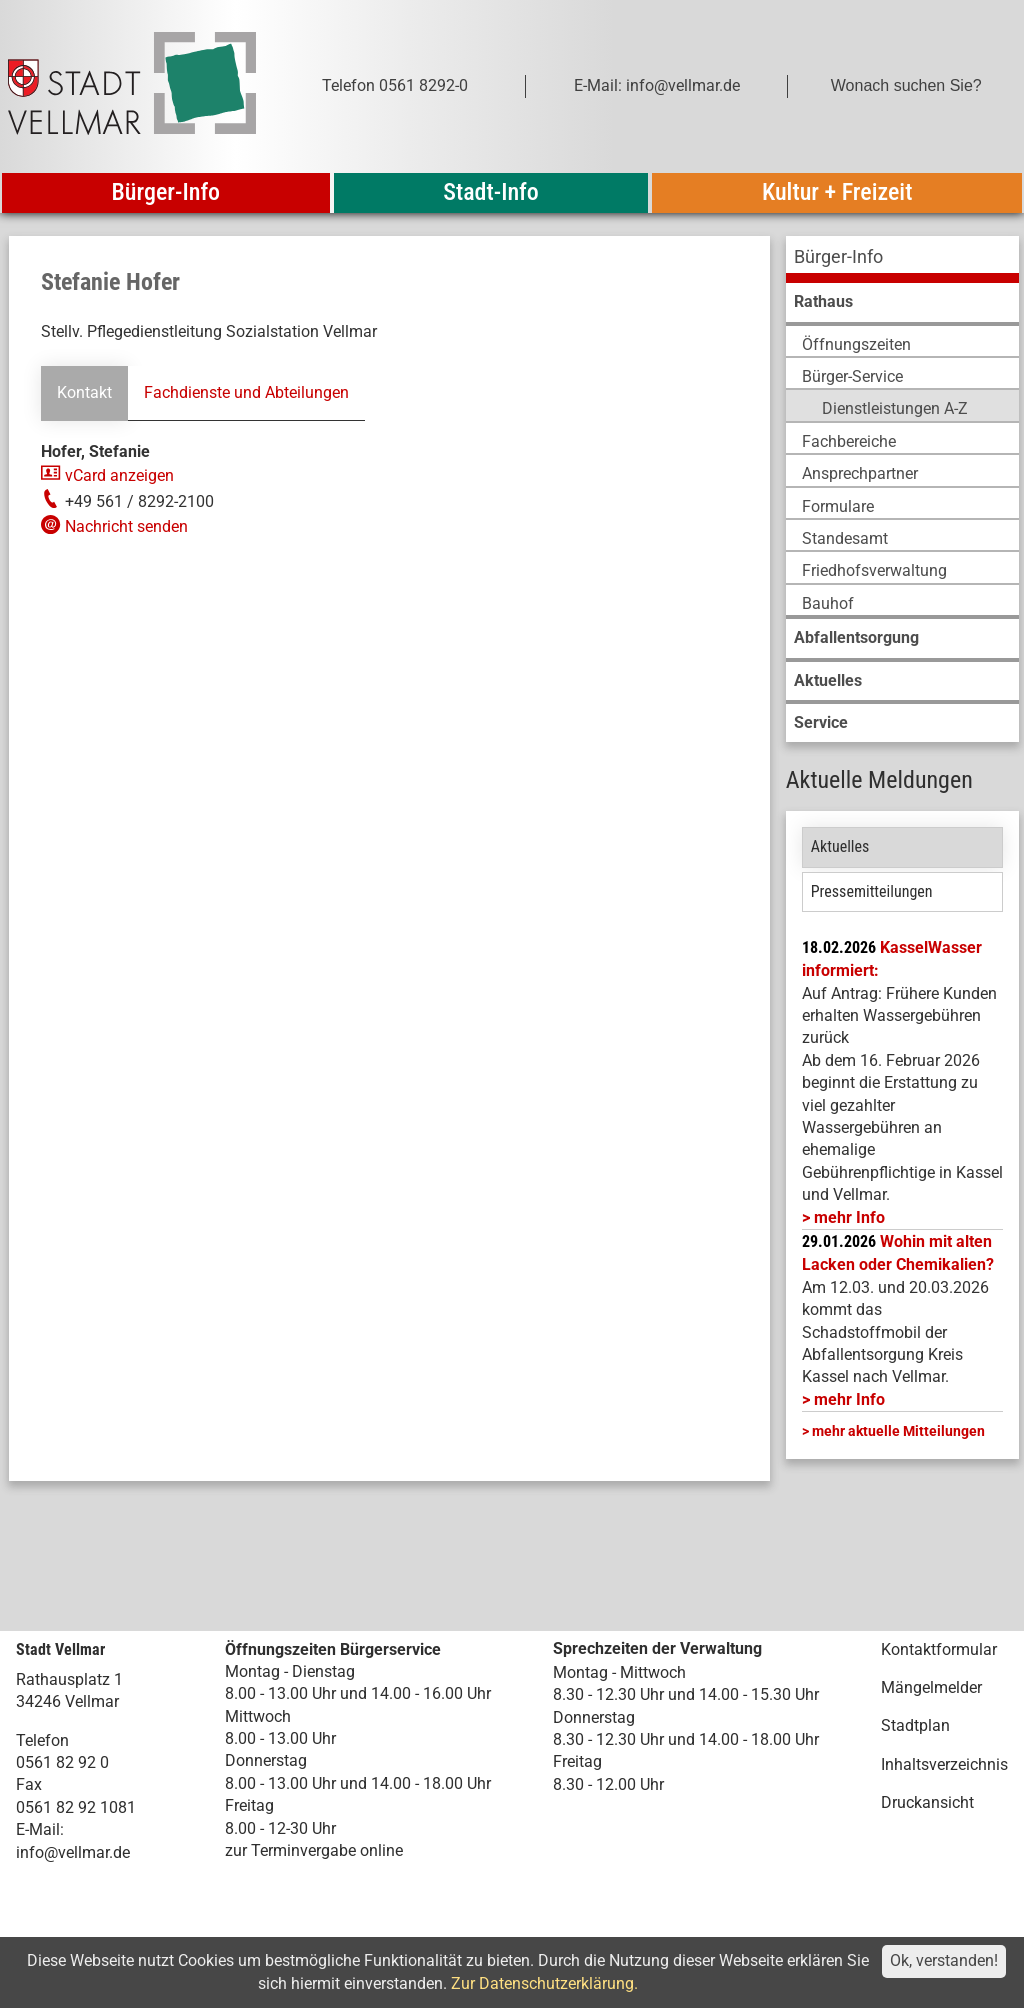 The width and height of the screenshot is (1024, 2008). I want to click on mehr Info [mehr Info: Mehr Informationen zu KasselWasser informiert:], so click(849, 1217).